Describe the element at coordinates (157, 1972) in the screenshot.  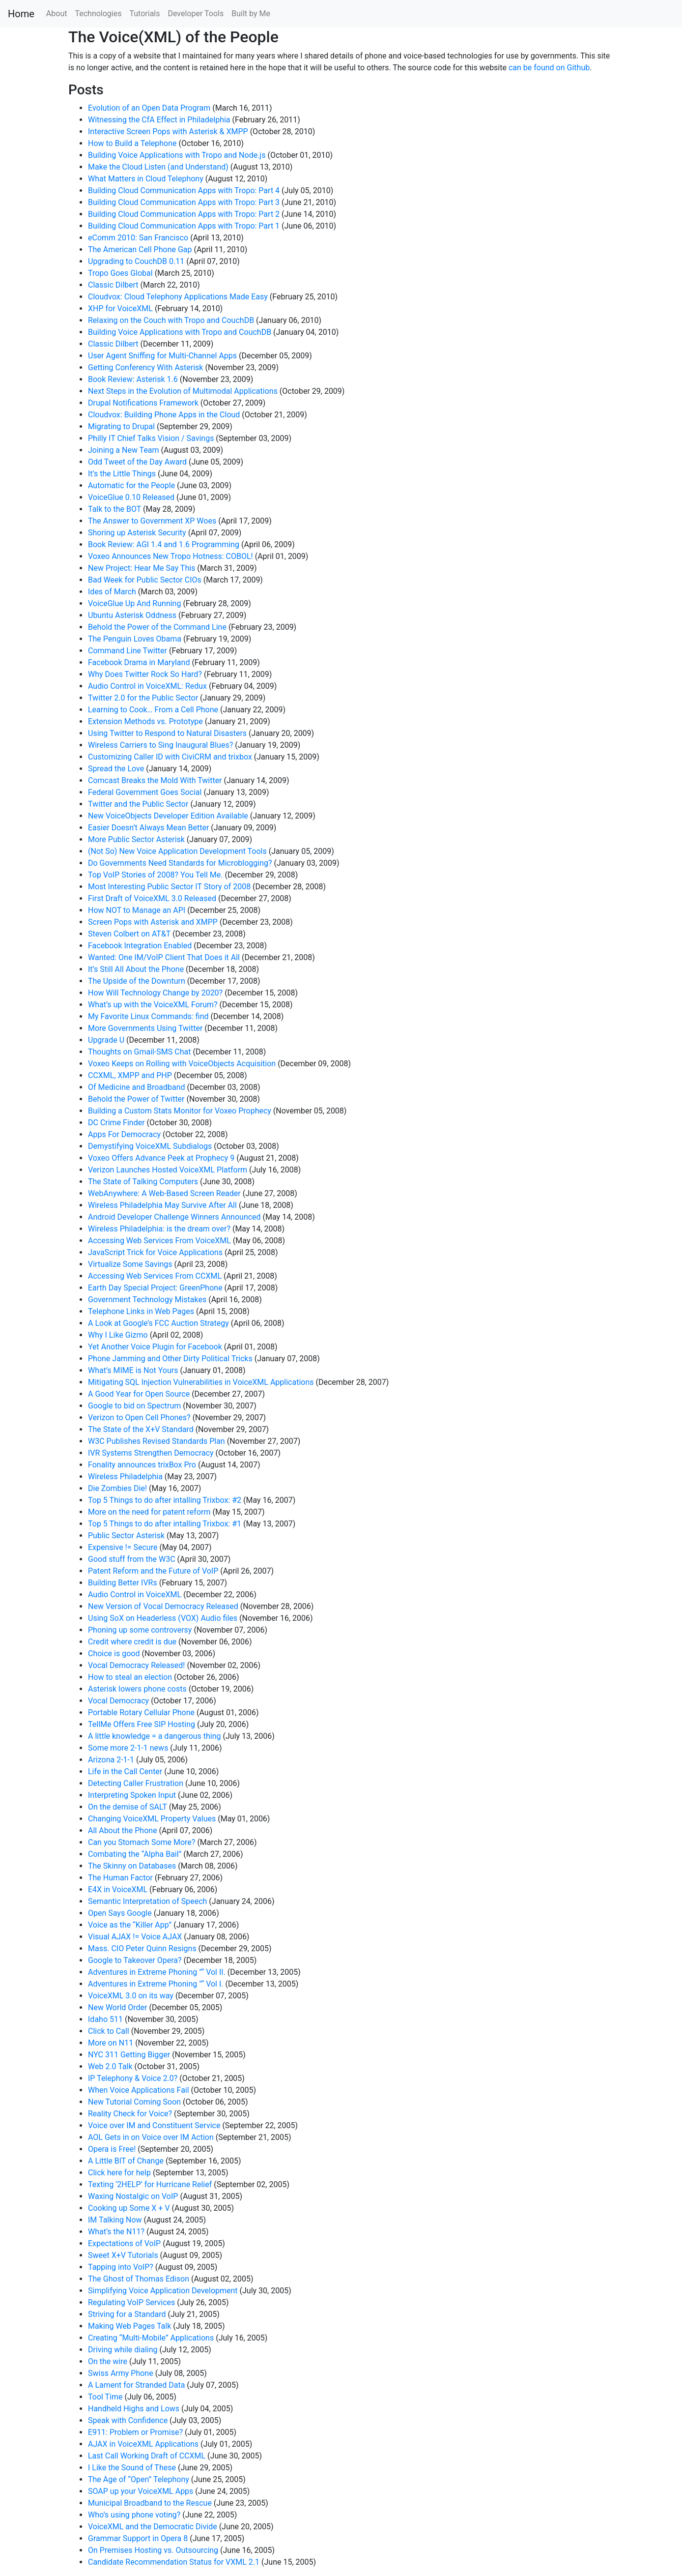
I see `Adventures in Extreme Phoning "“ Vol II.` at that location.